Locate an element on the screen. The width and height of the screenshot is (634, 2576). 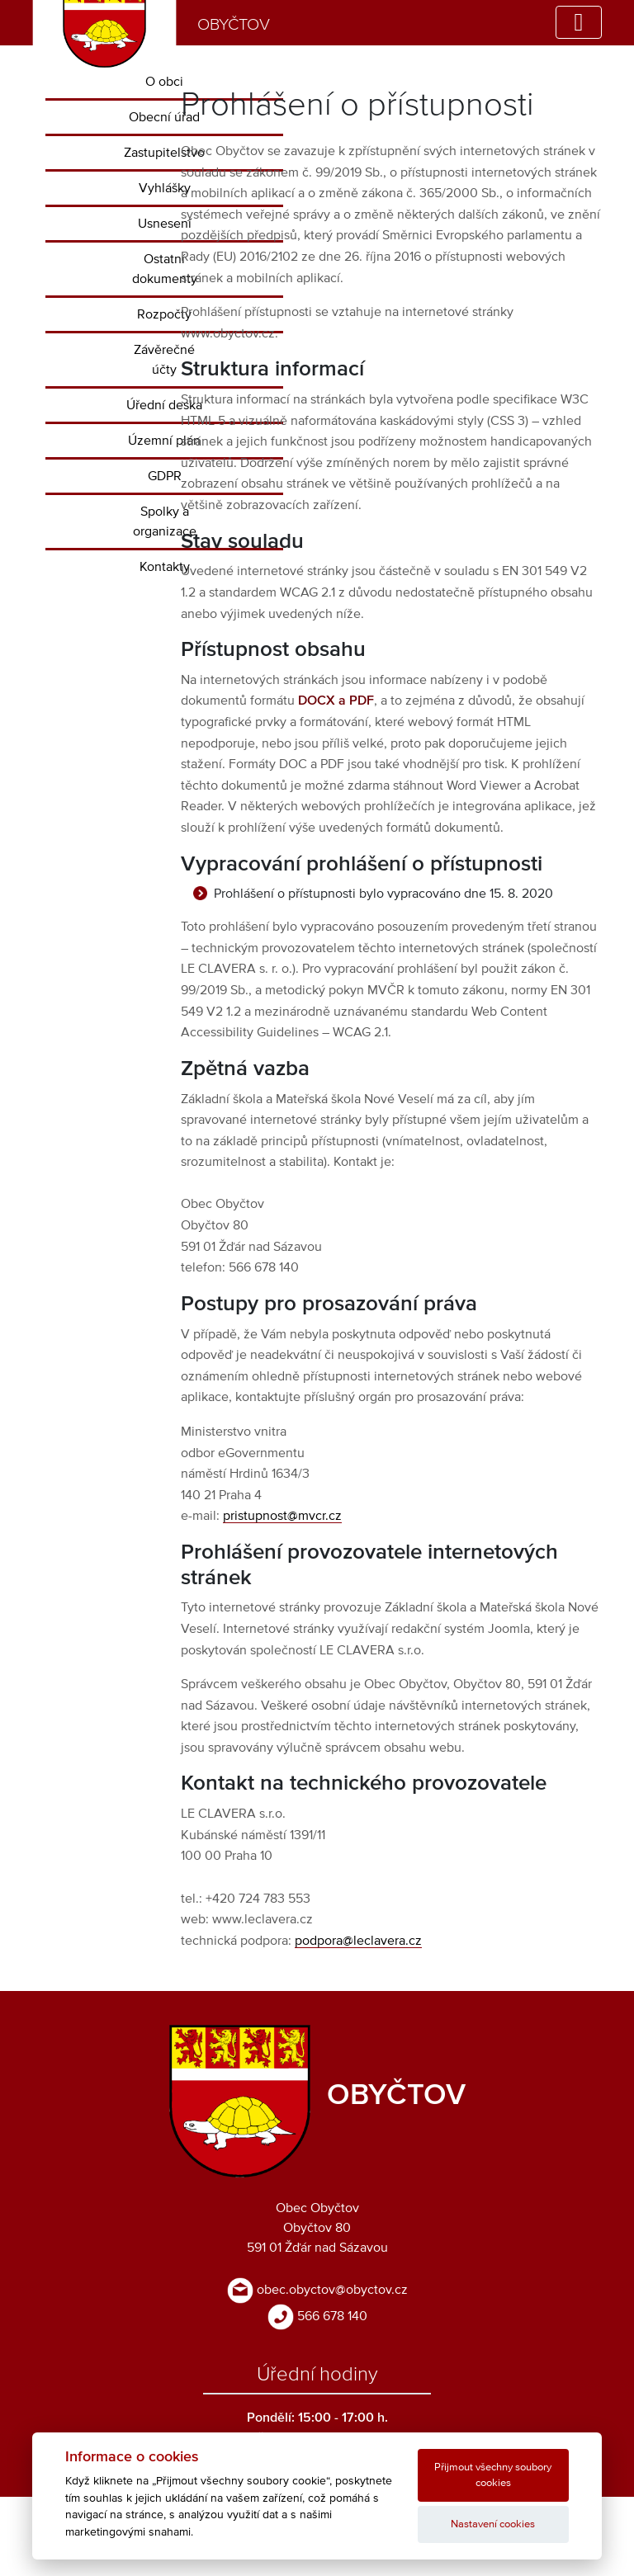
Kontakty is located at coordinates (165, 566).